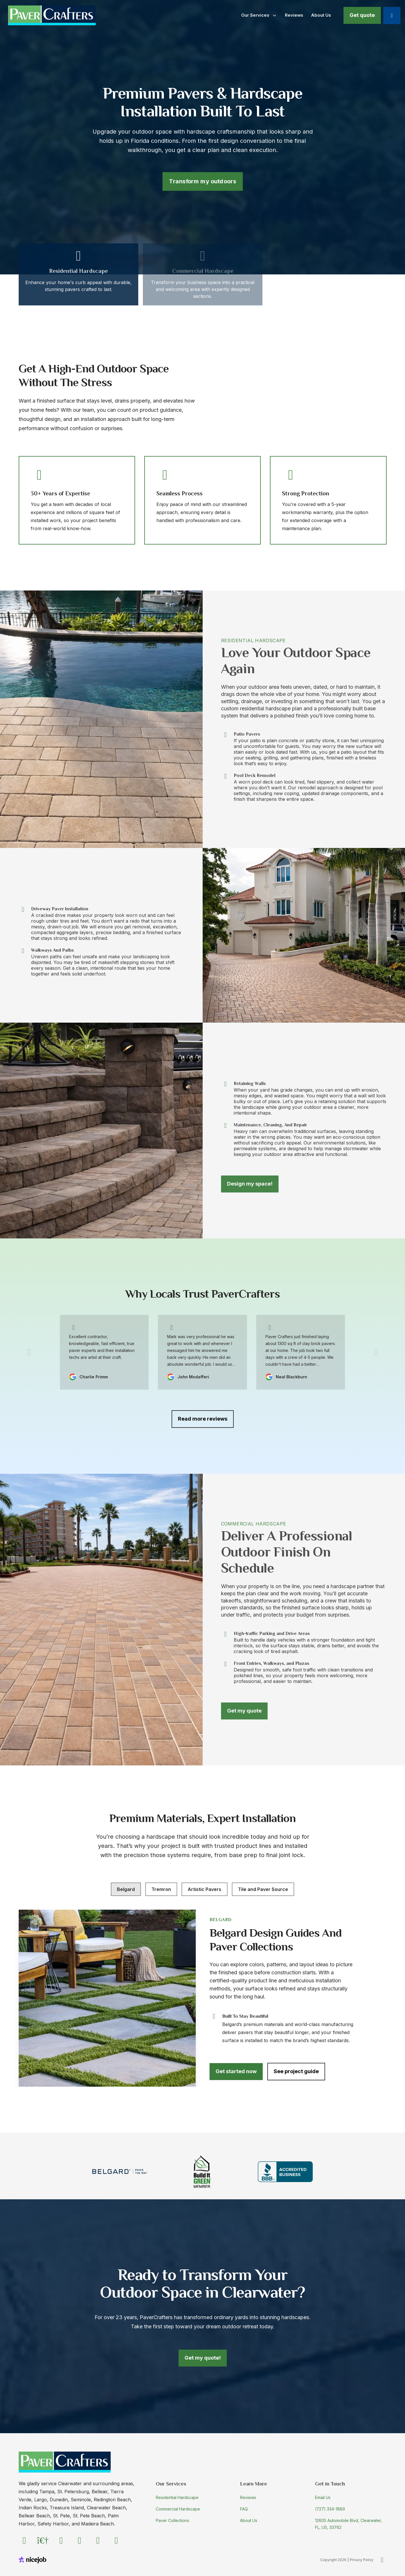  I want to click on Residential Hardscape, so click(177, 2497).